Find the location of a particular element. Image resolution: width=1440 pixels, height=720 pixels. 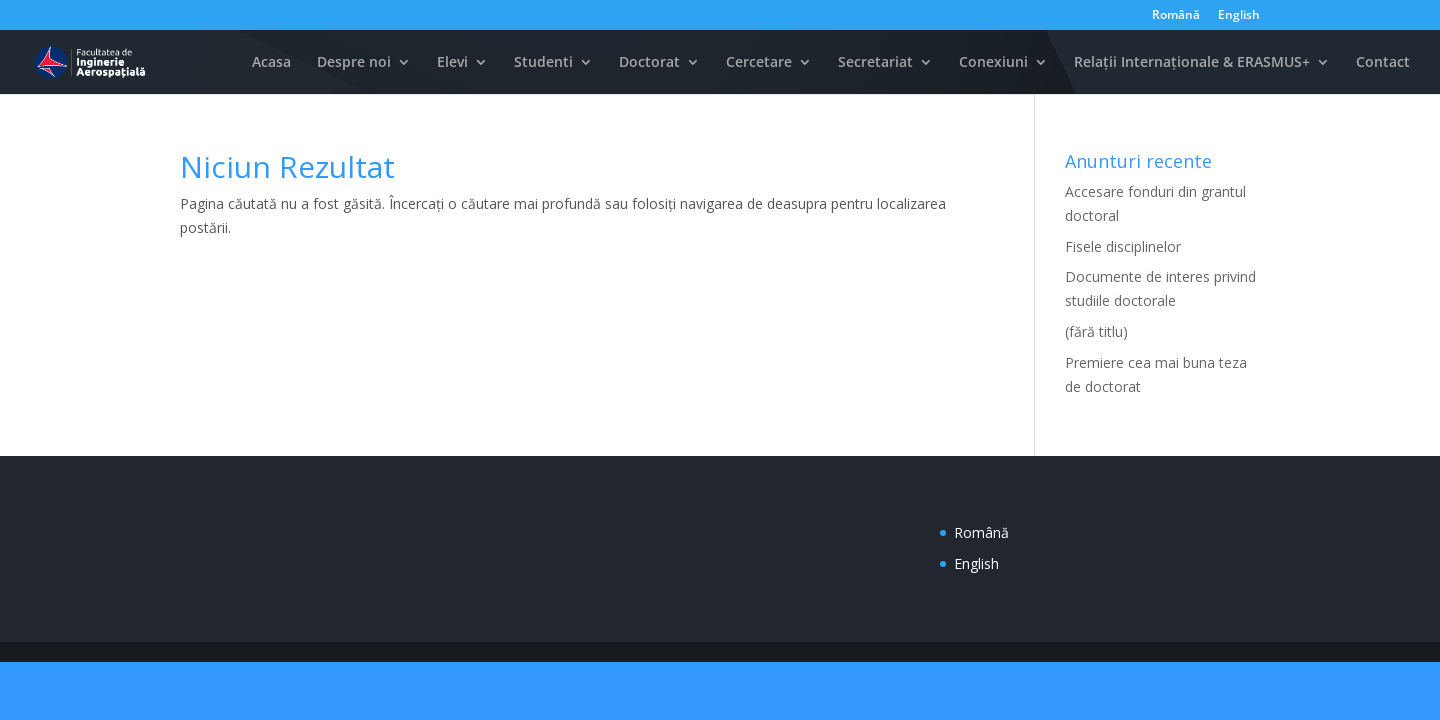

Despre noi is located at coordinates (354, 63).